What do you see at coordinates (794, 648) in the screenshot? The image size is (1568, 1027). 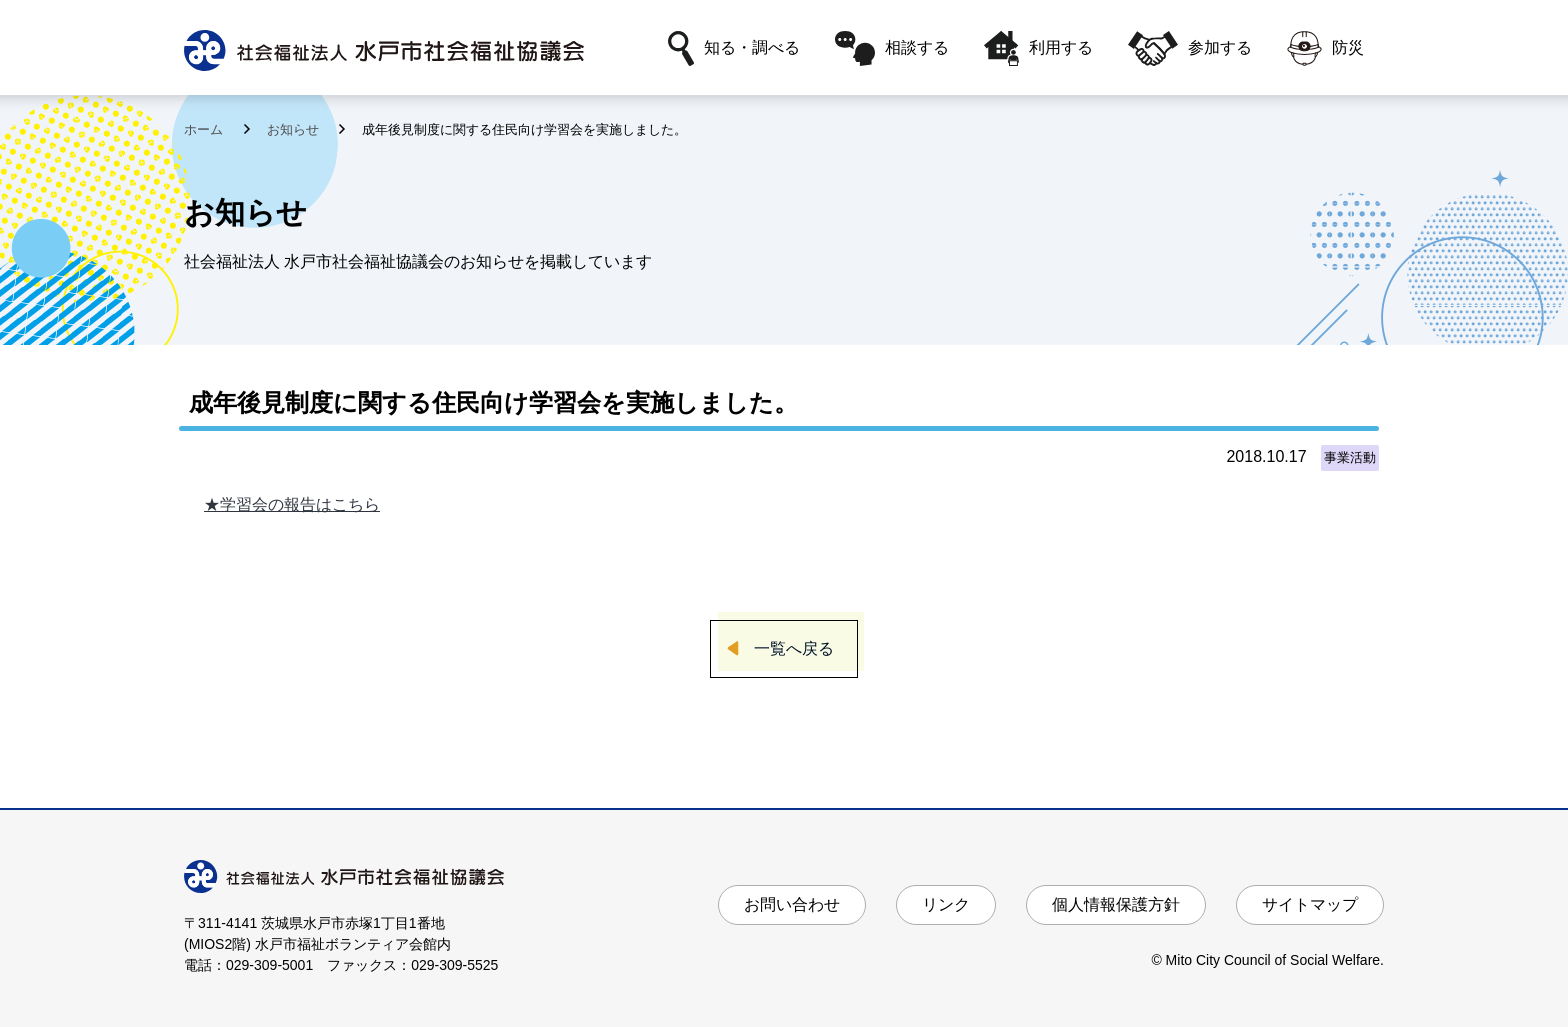 I see `一覧へ戻る` at bounding box center [794, 648].